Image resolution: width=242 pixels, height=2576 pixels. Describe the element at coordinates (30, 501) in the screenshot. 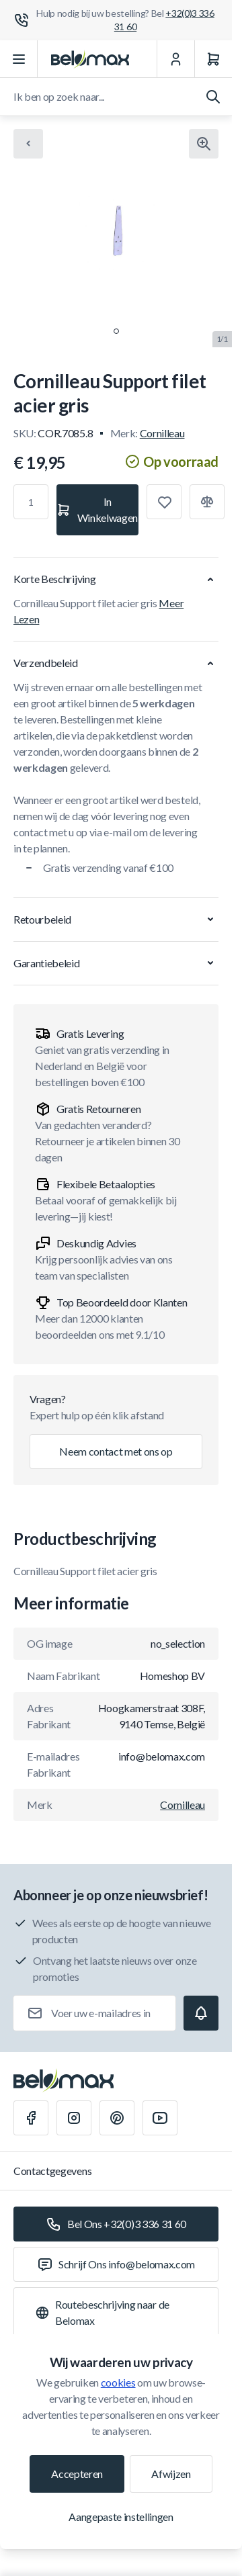

I see `[Aantal]` at that location.